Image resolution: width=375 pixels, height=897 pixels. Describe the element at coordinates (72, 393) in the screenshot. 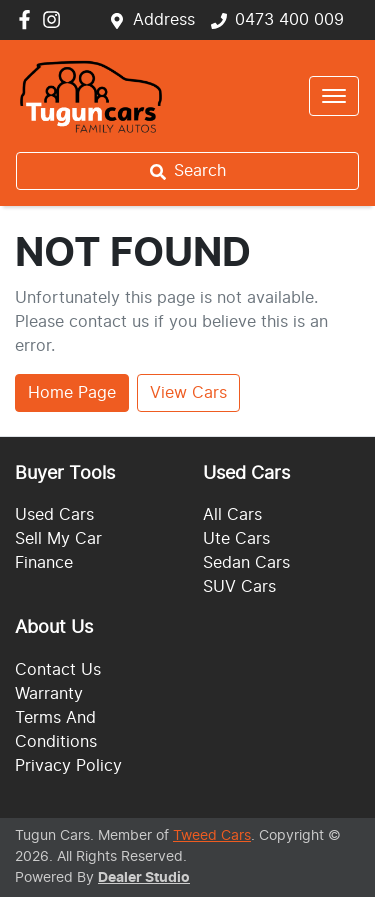

I see `Home Page` at that location.